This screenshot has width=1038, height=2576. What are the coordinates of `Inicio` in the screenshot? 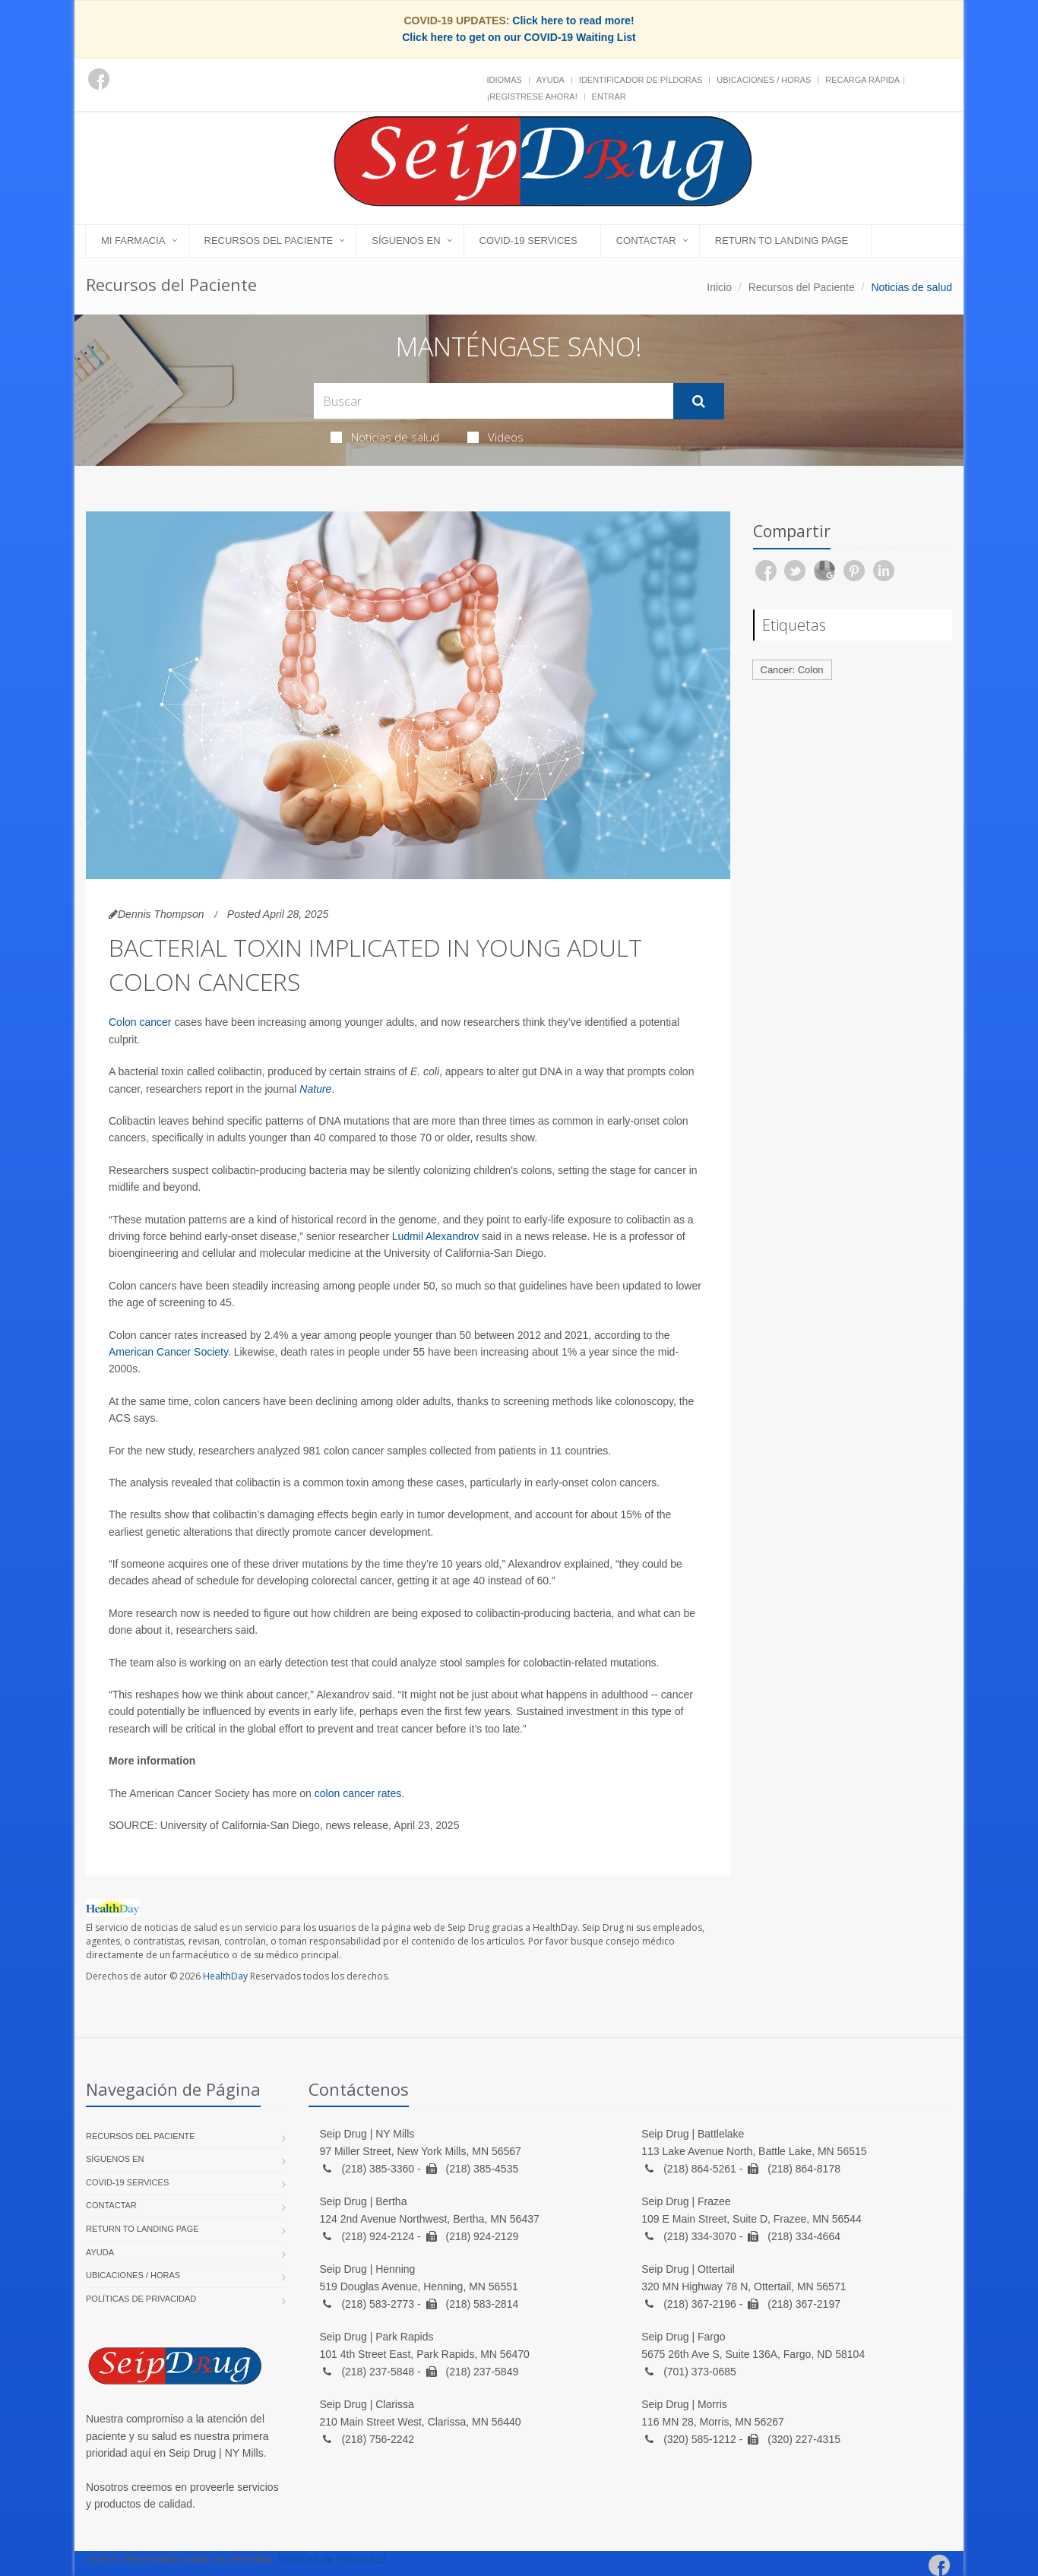 It's located at (719, 287).